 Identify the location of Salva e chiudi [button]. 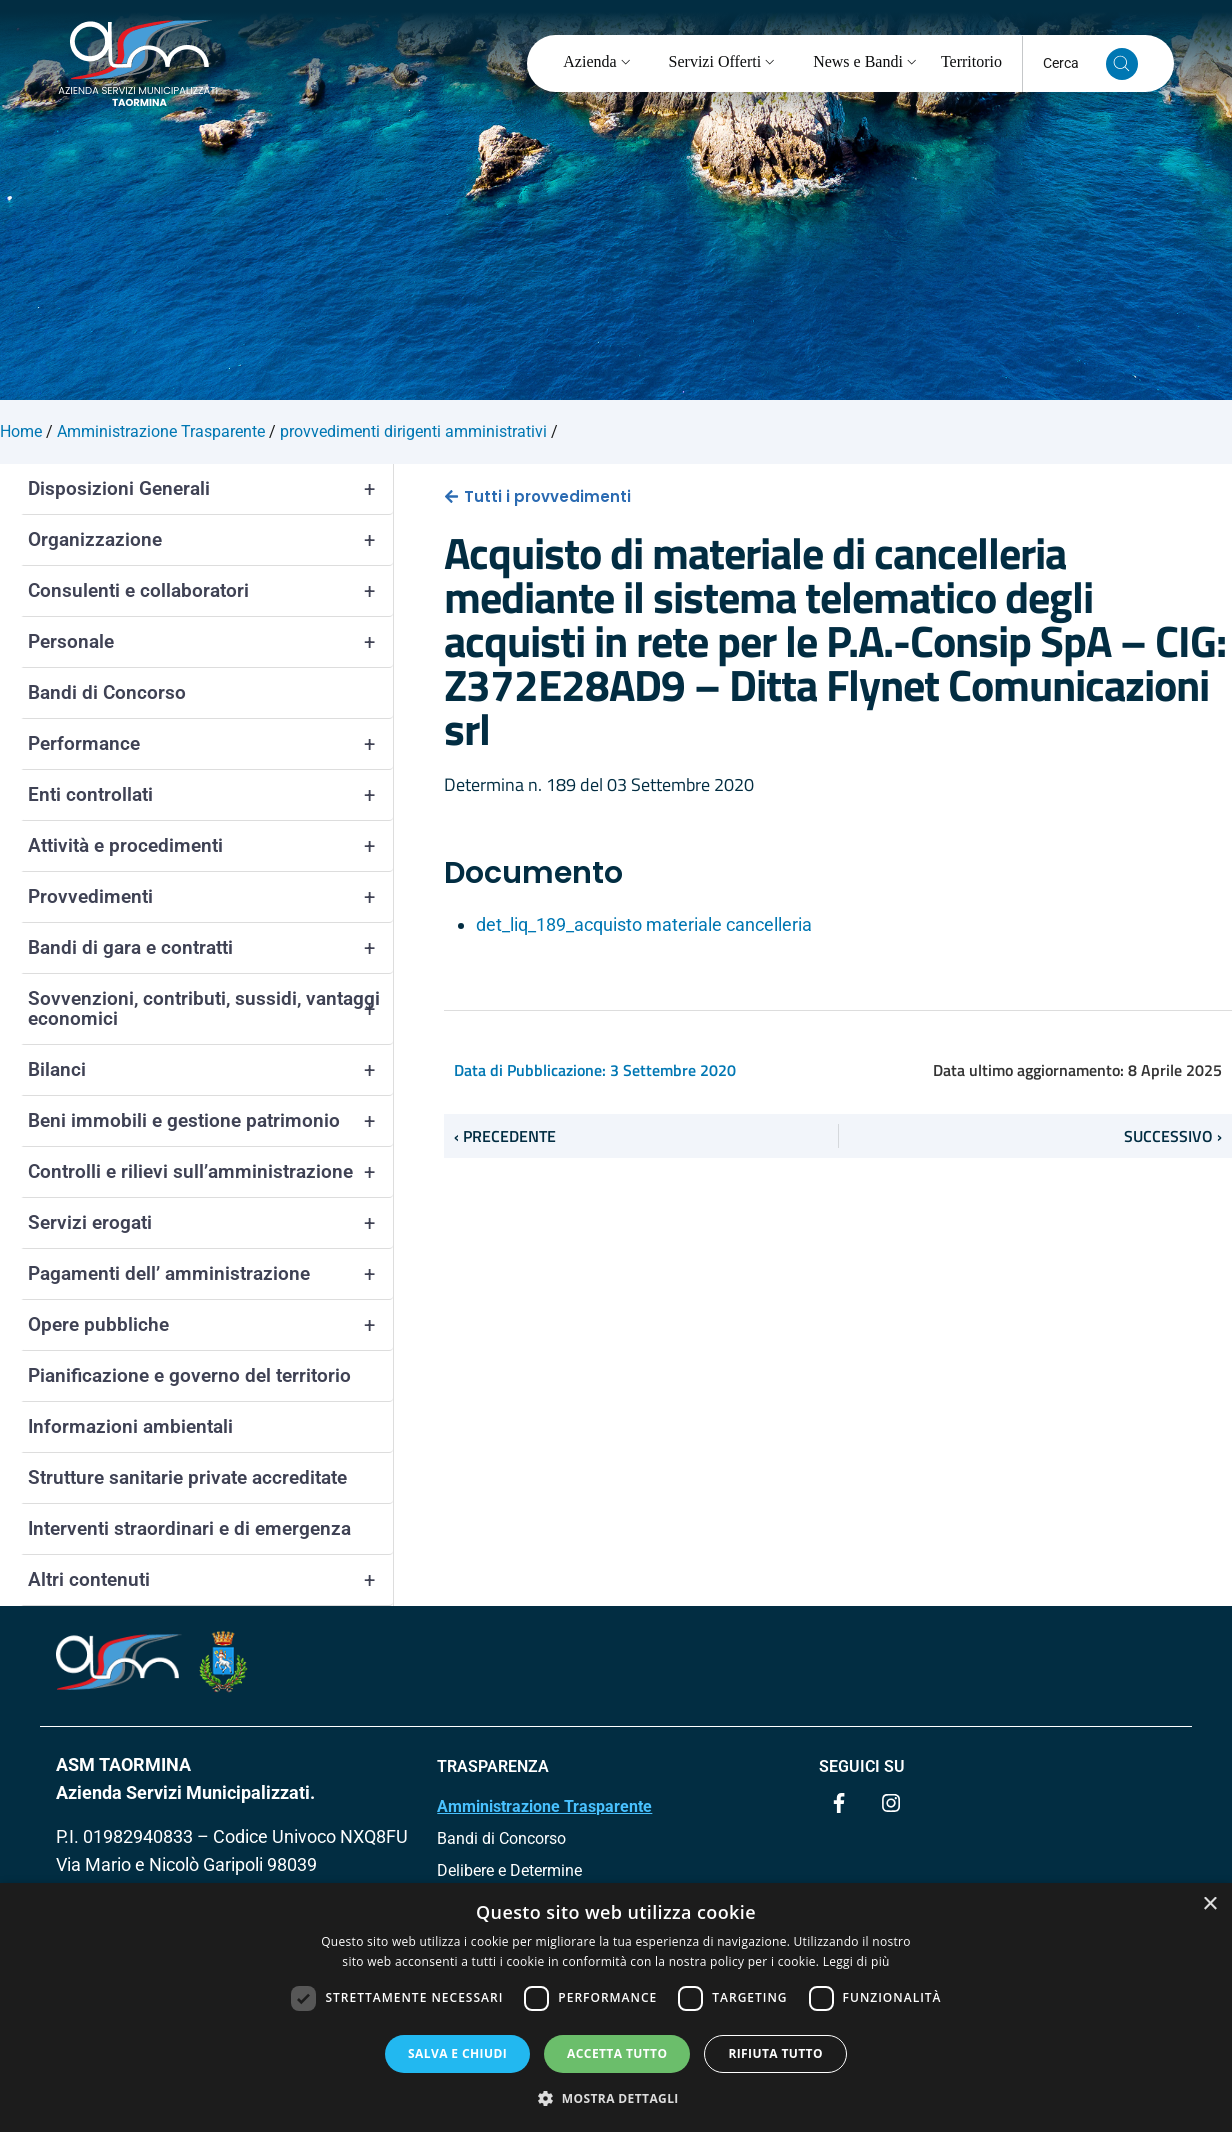
(457, 2053).